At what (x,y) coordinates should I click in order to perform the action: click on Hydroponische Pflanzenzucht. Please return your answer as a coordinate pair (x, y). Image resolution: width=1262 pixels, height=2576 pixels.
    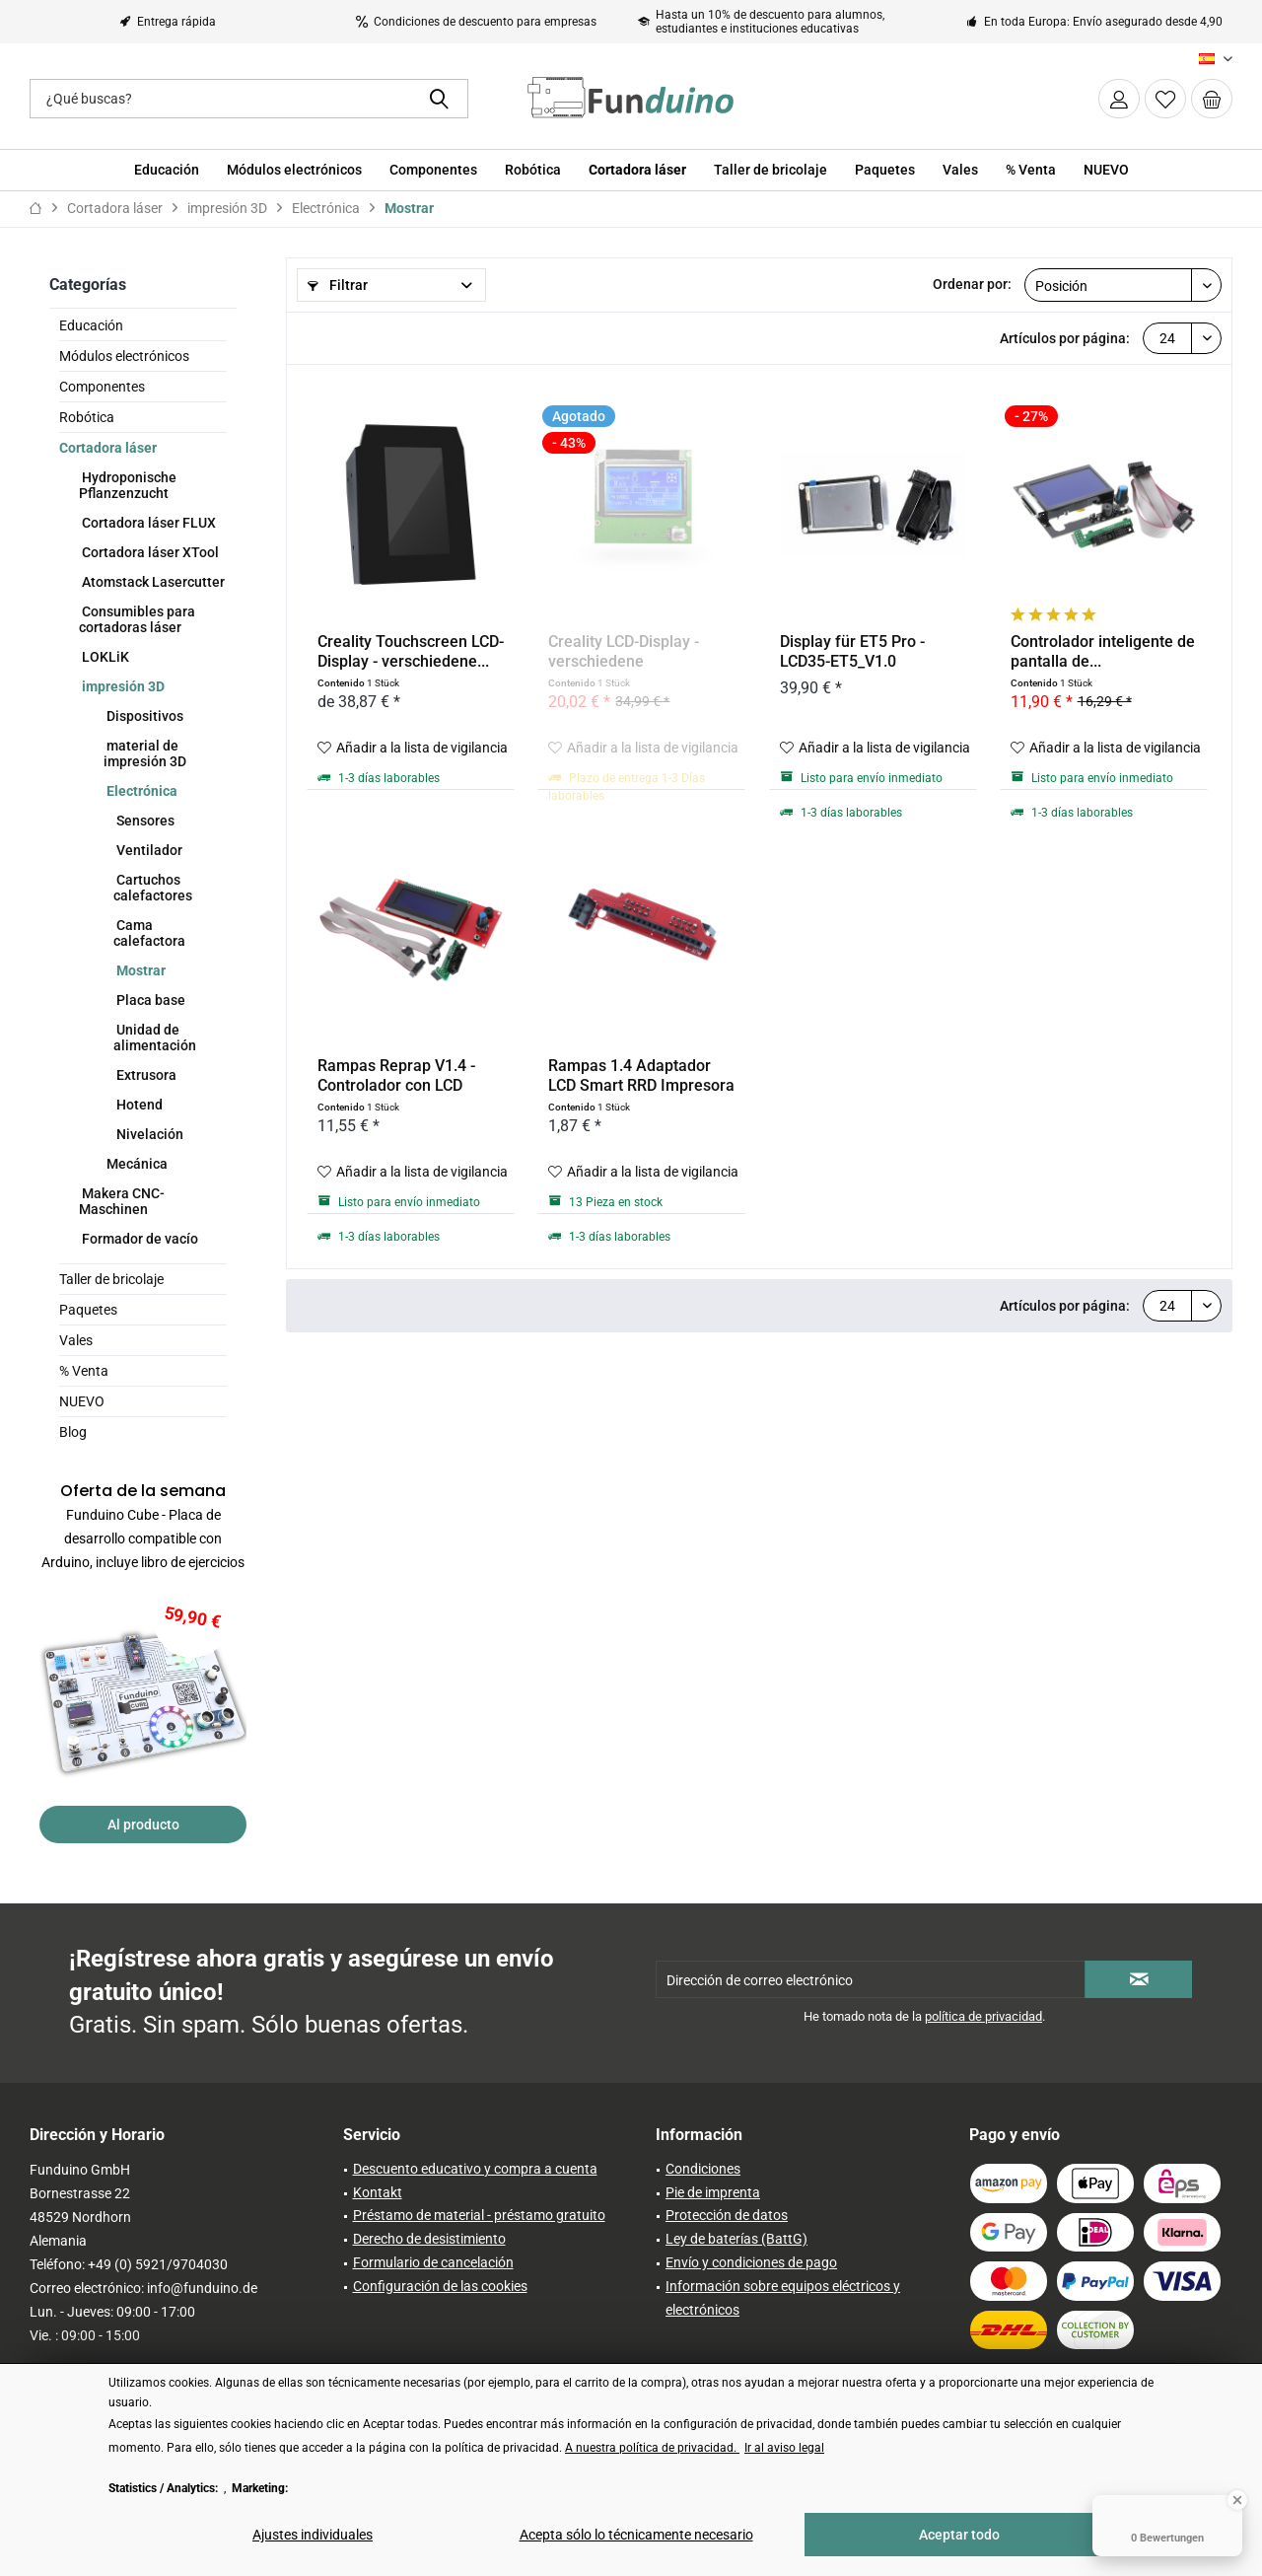
    Looking at the image, I should click on (127, 485).